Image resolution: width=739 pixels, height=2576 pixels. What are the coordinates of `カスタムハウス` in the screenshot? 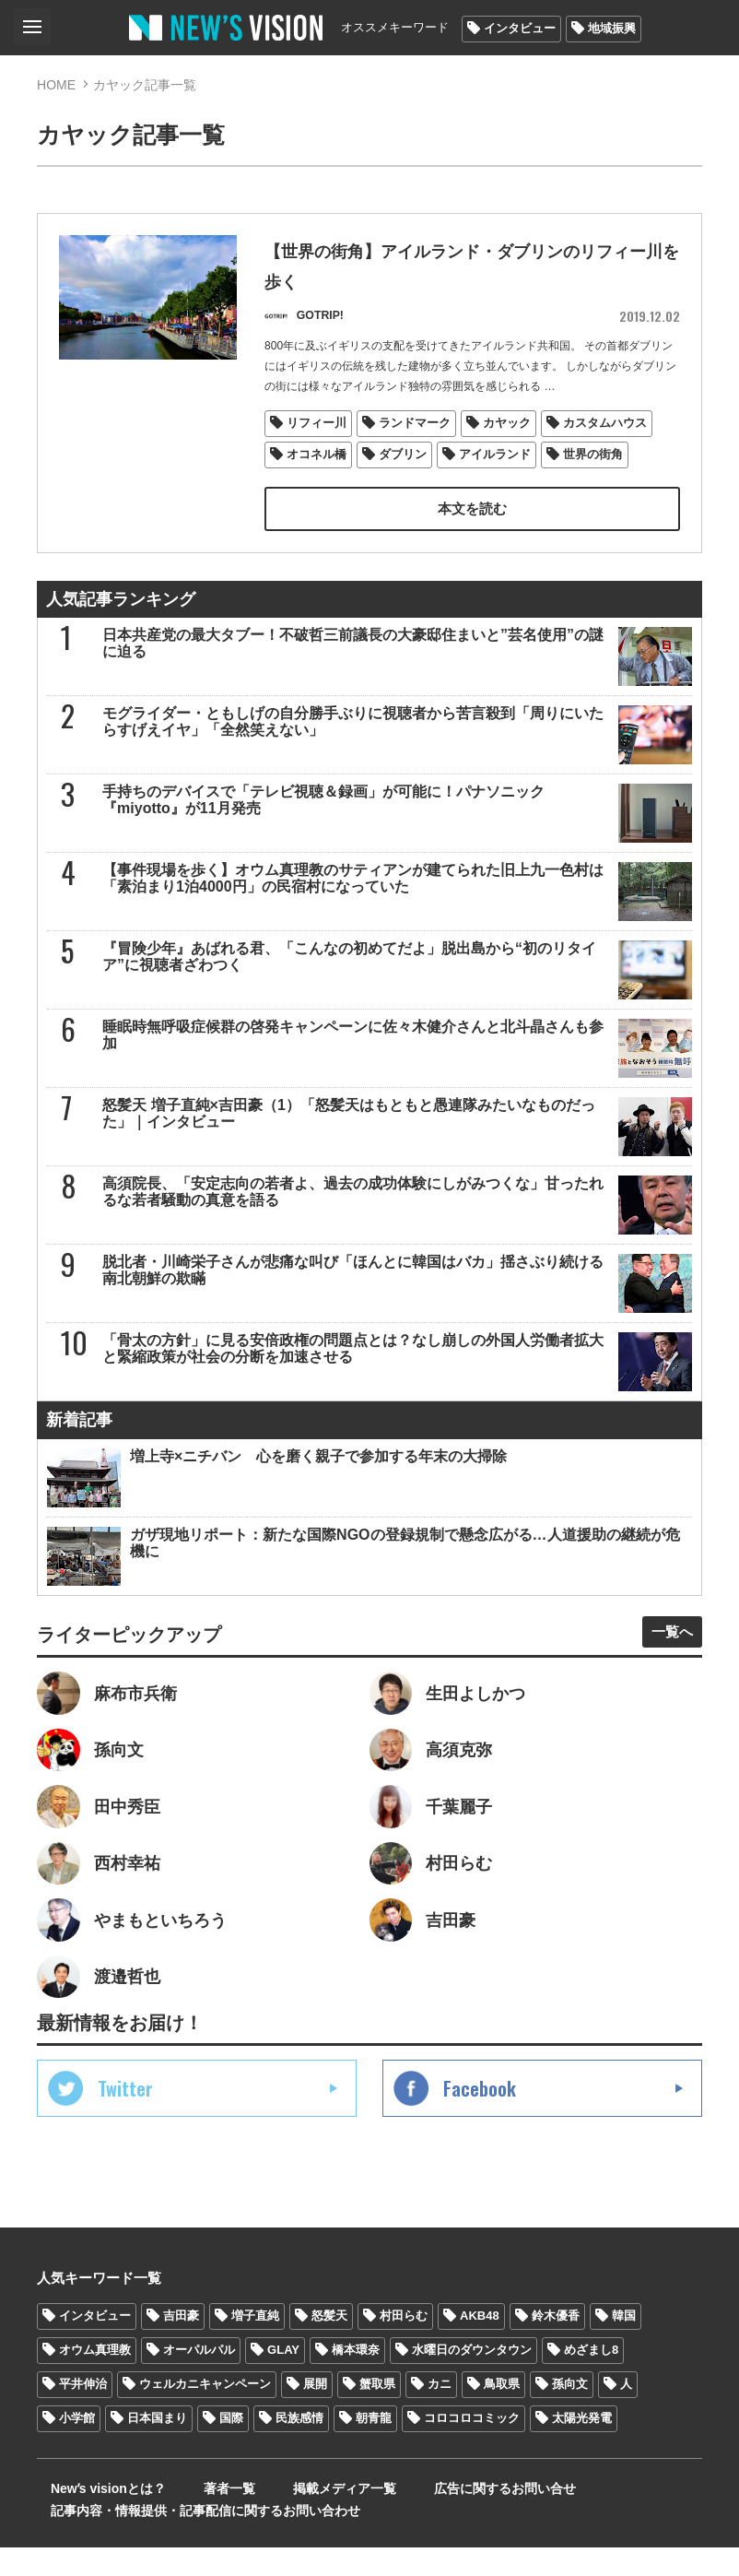 It's located at (606, 430).